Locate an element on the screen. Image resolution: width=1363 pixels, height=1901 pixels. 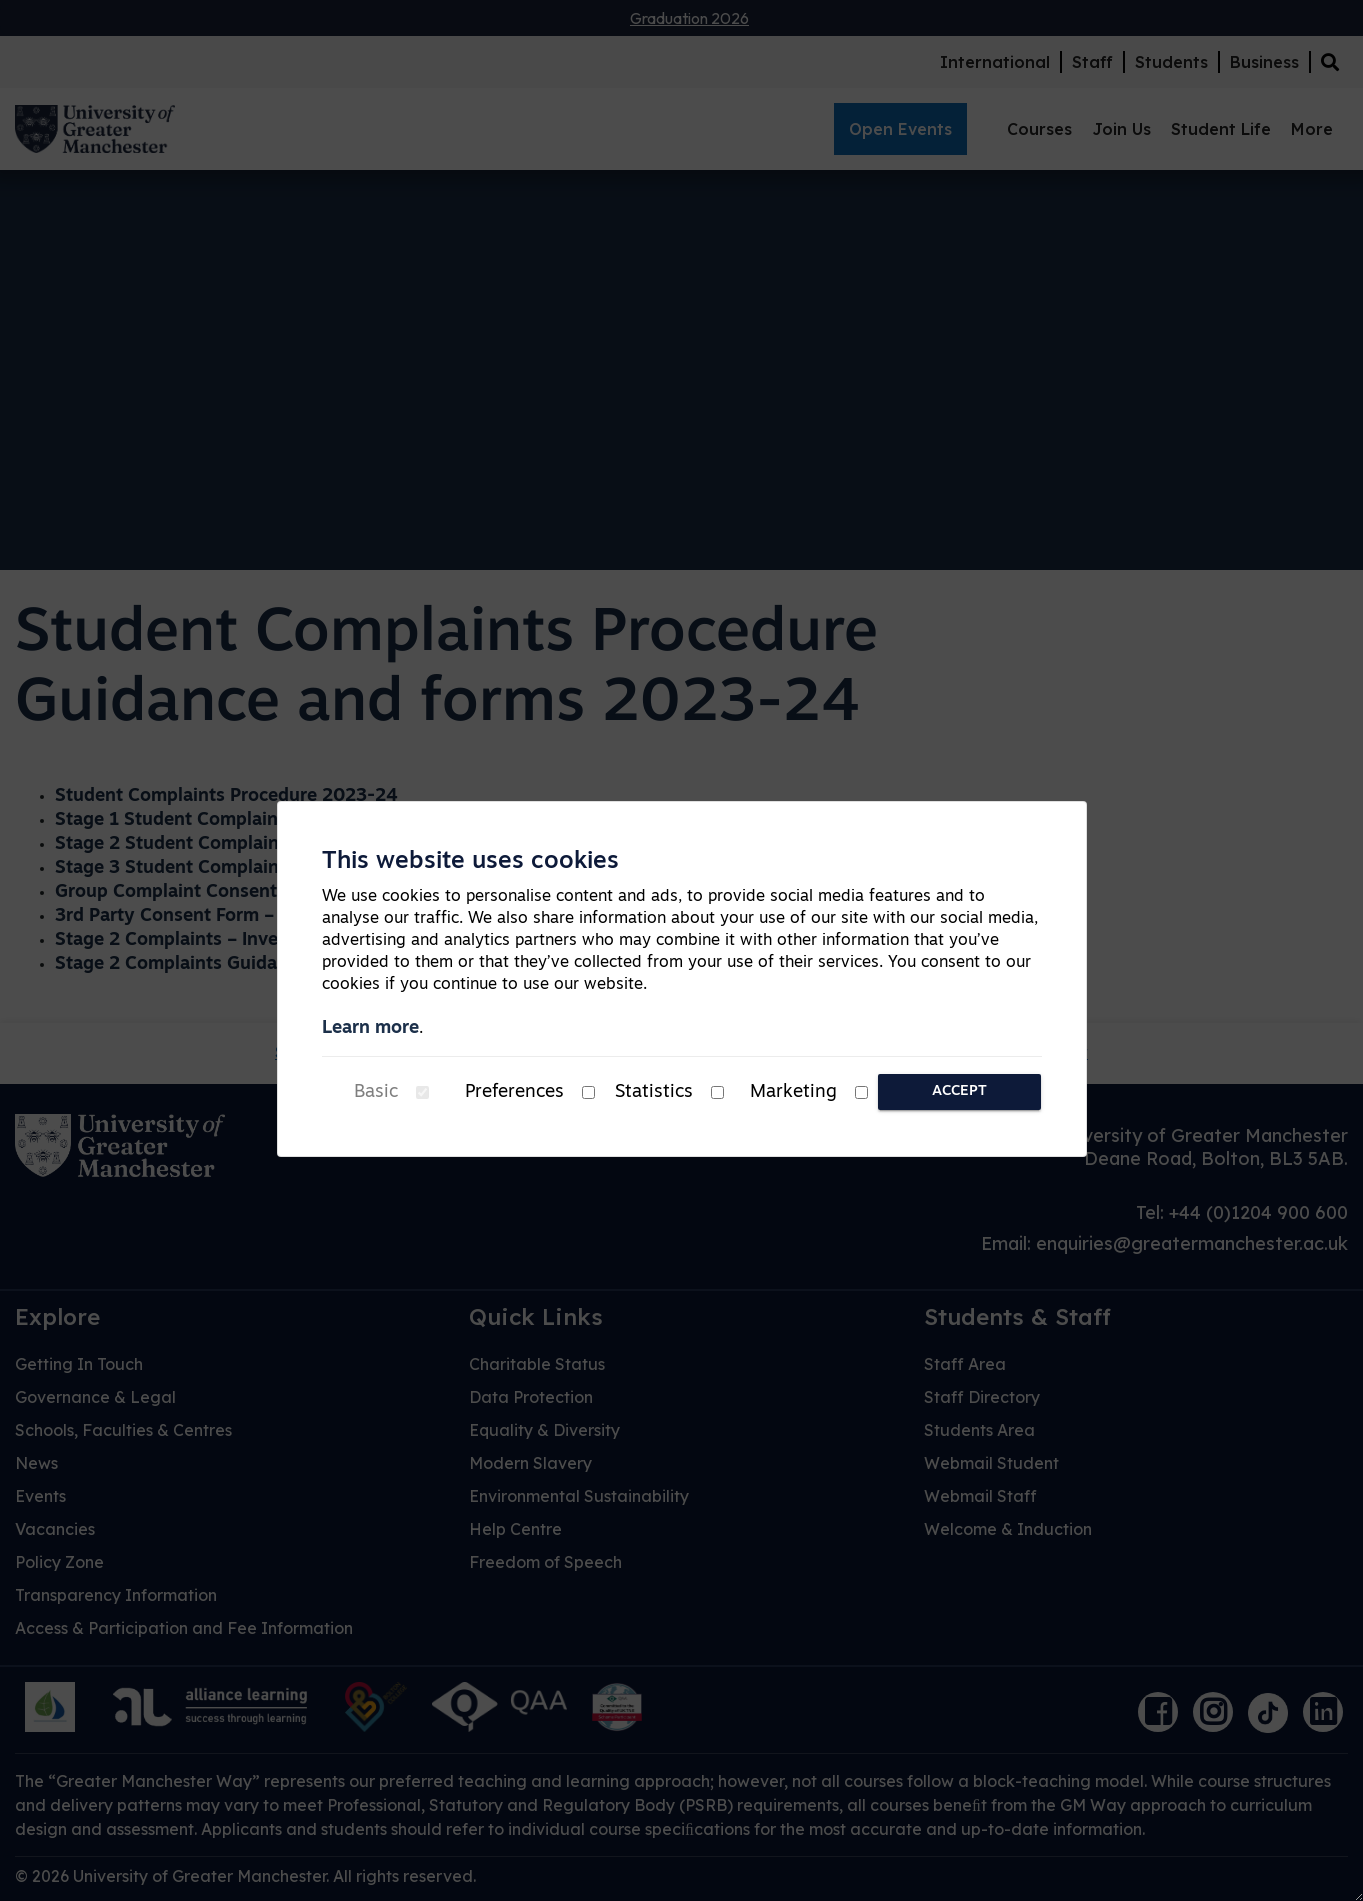
Basic is located at coordinates (376, 1092).